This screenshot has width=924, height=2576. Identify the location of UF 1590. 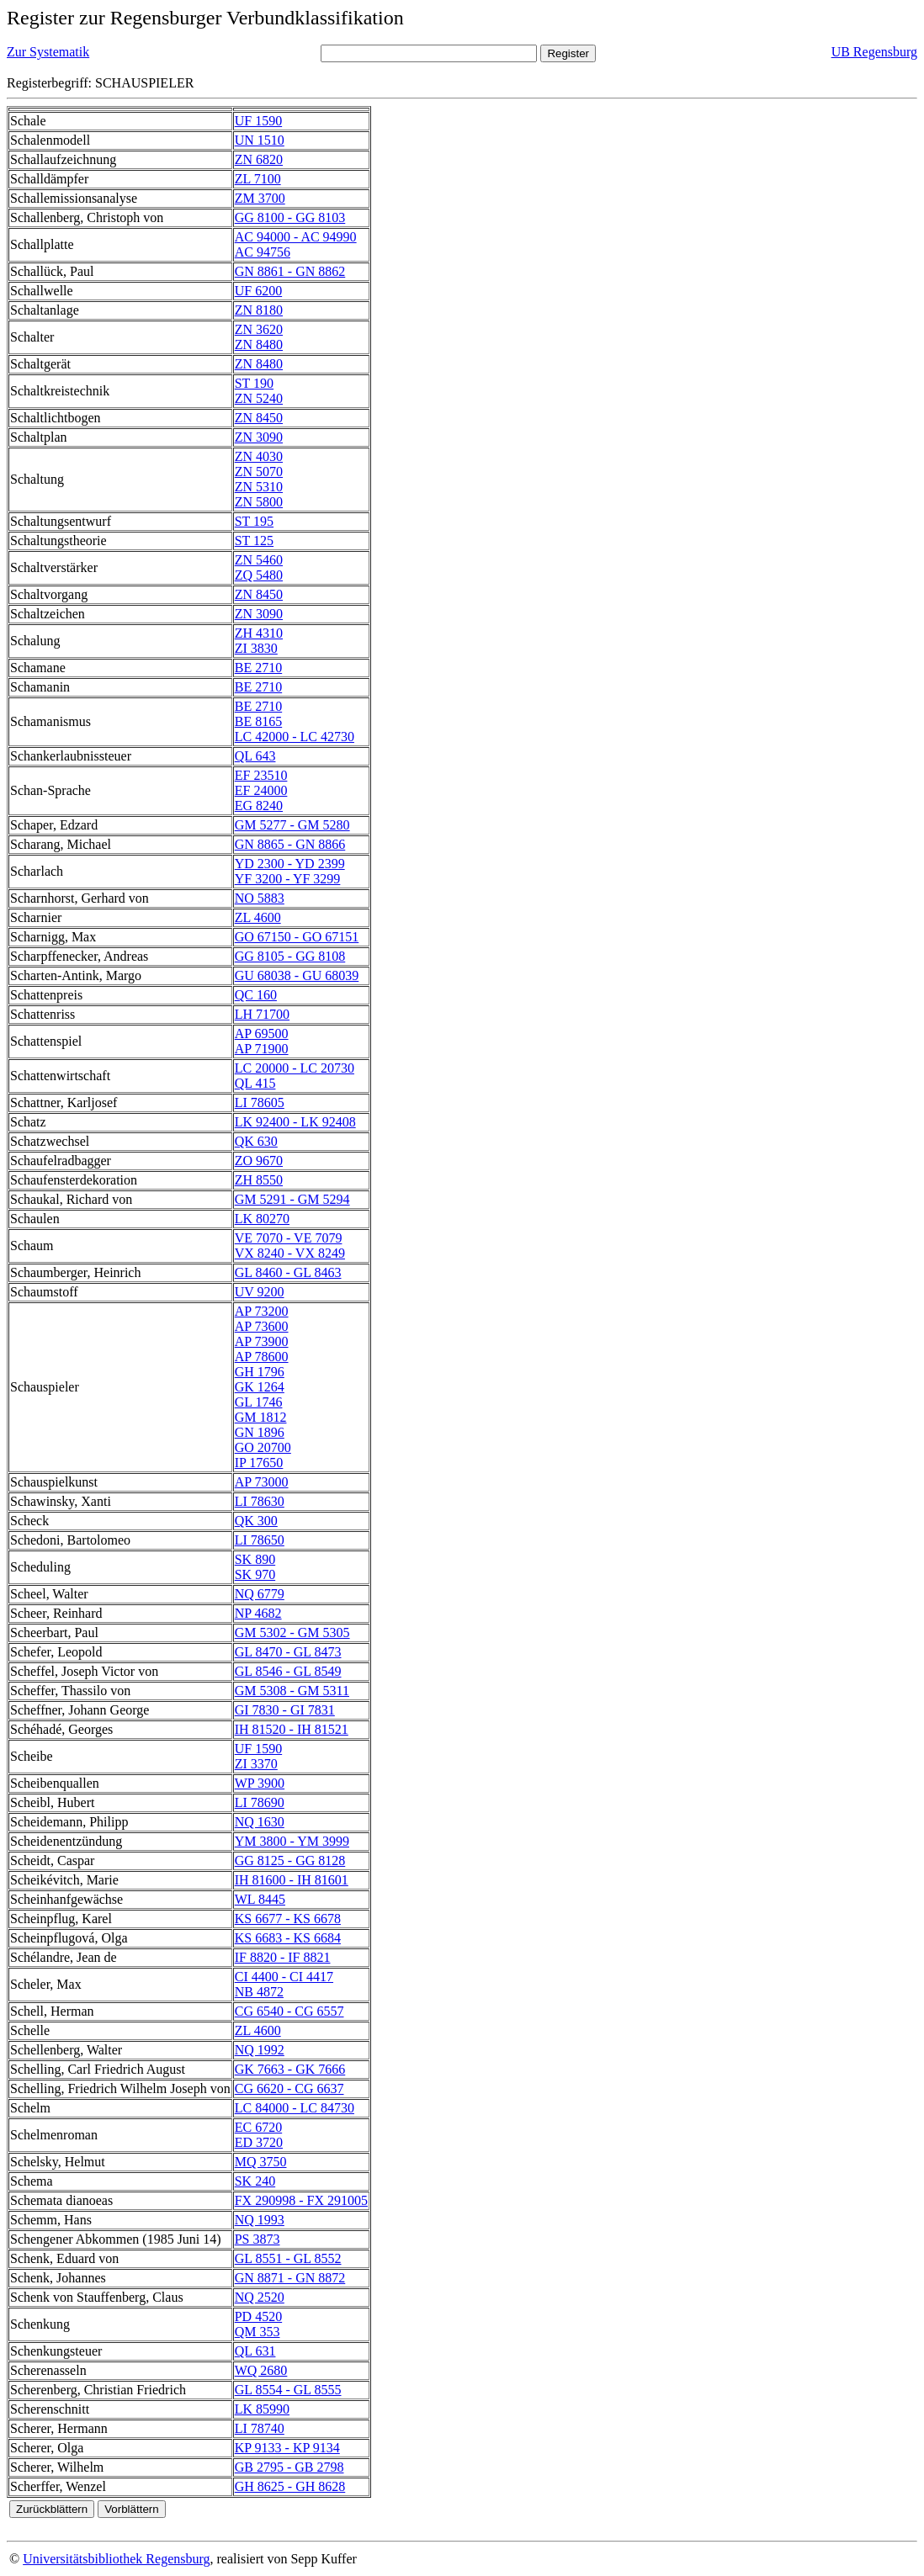
(258, 121).